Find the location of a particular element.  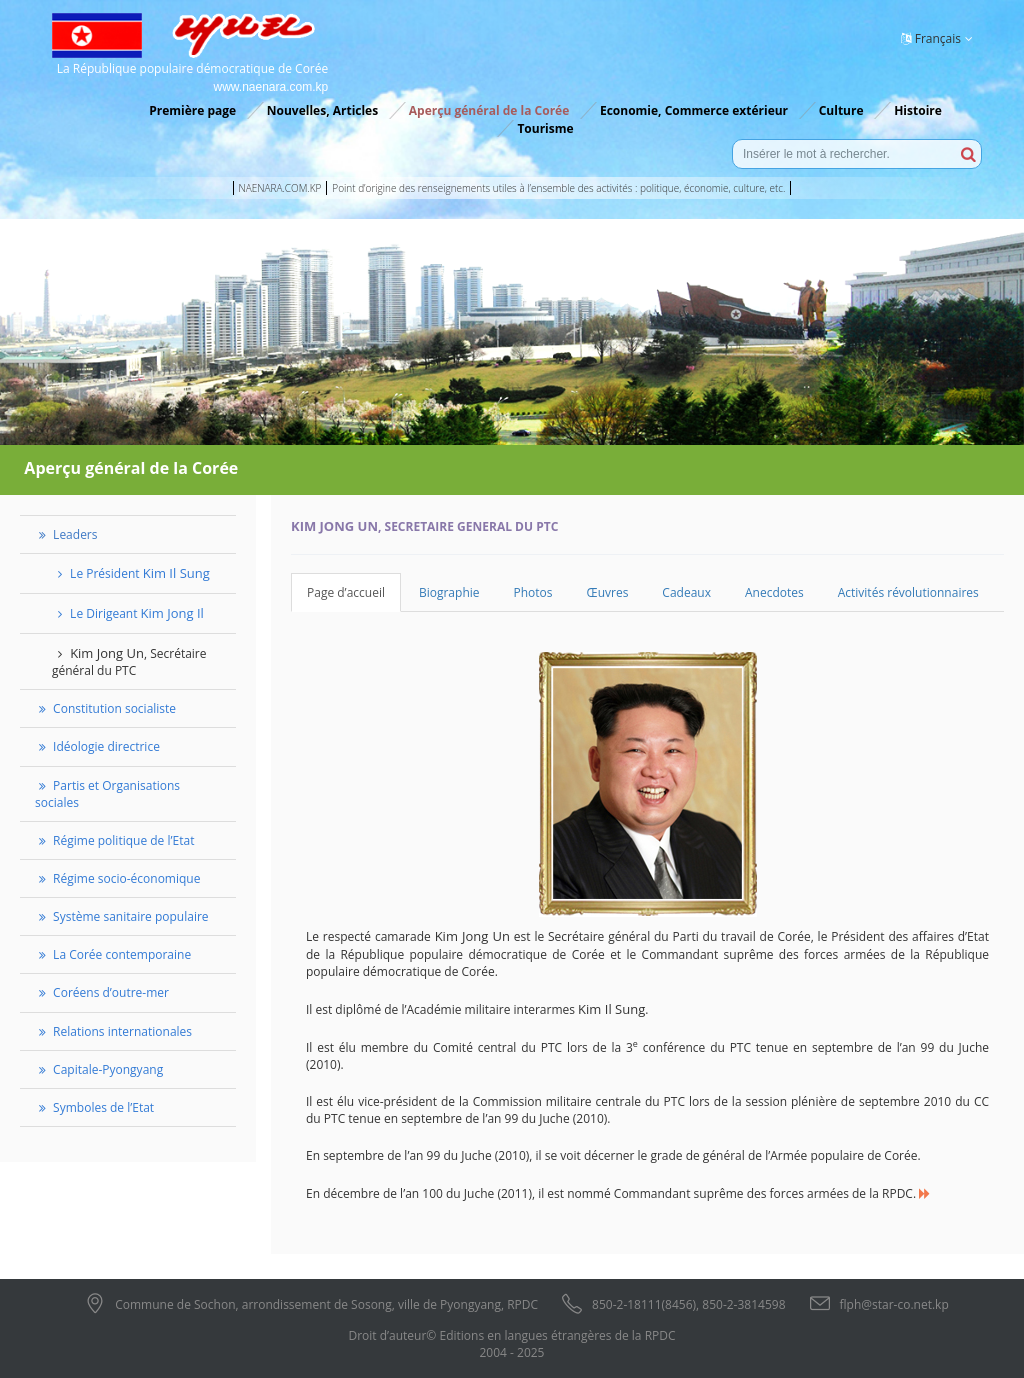

Histoire is located at coordinates (918, 110).